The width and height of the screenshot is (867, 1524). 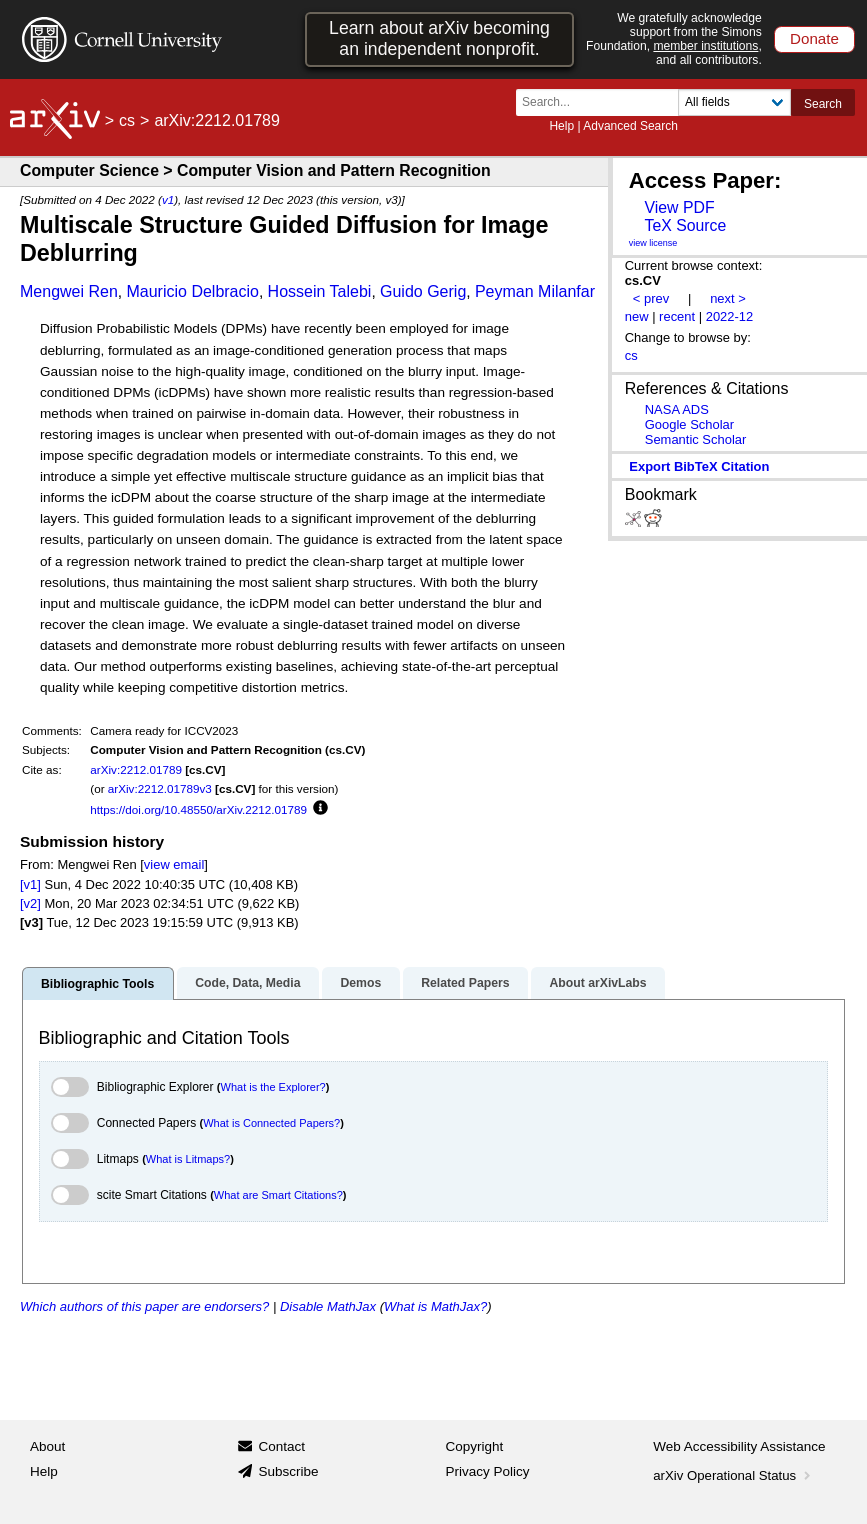 What do you see at coordinates (247, 983) in the screenshot?
I see `Code, Data, Media` at bounding box center [247, 983].